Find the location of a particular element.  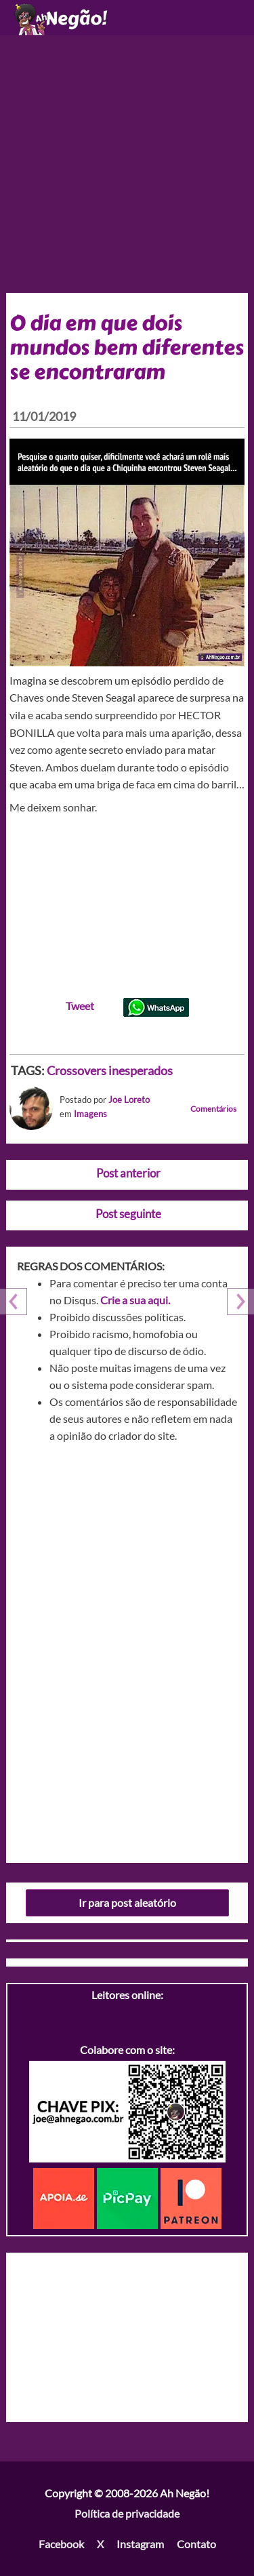

Facebook is located at coordinates (61, 2543).